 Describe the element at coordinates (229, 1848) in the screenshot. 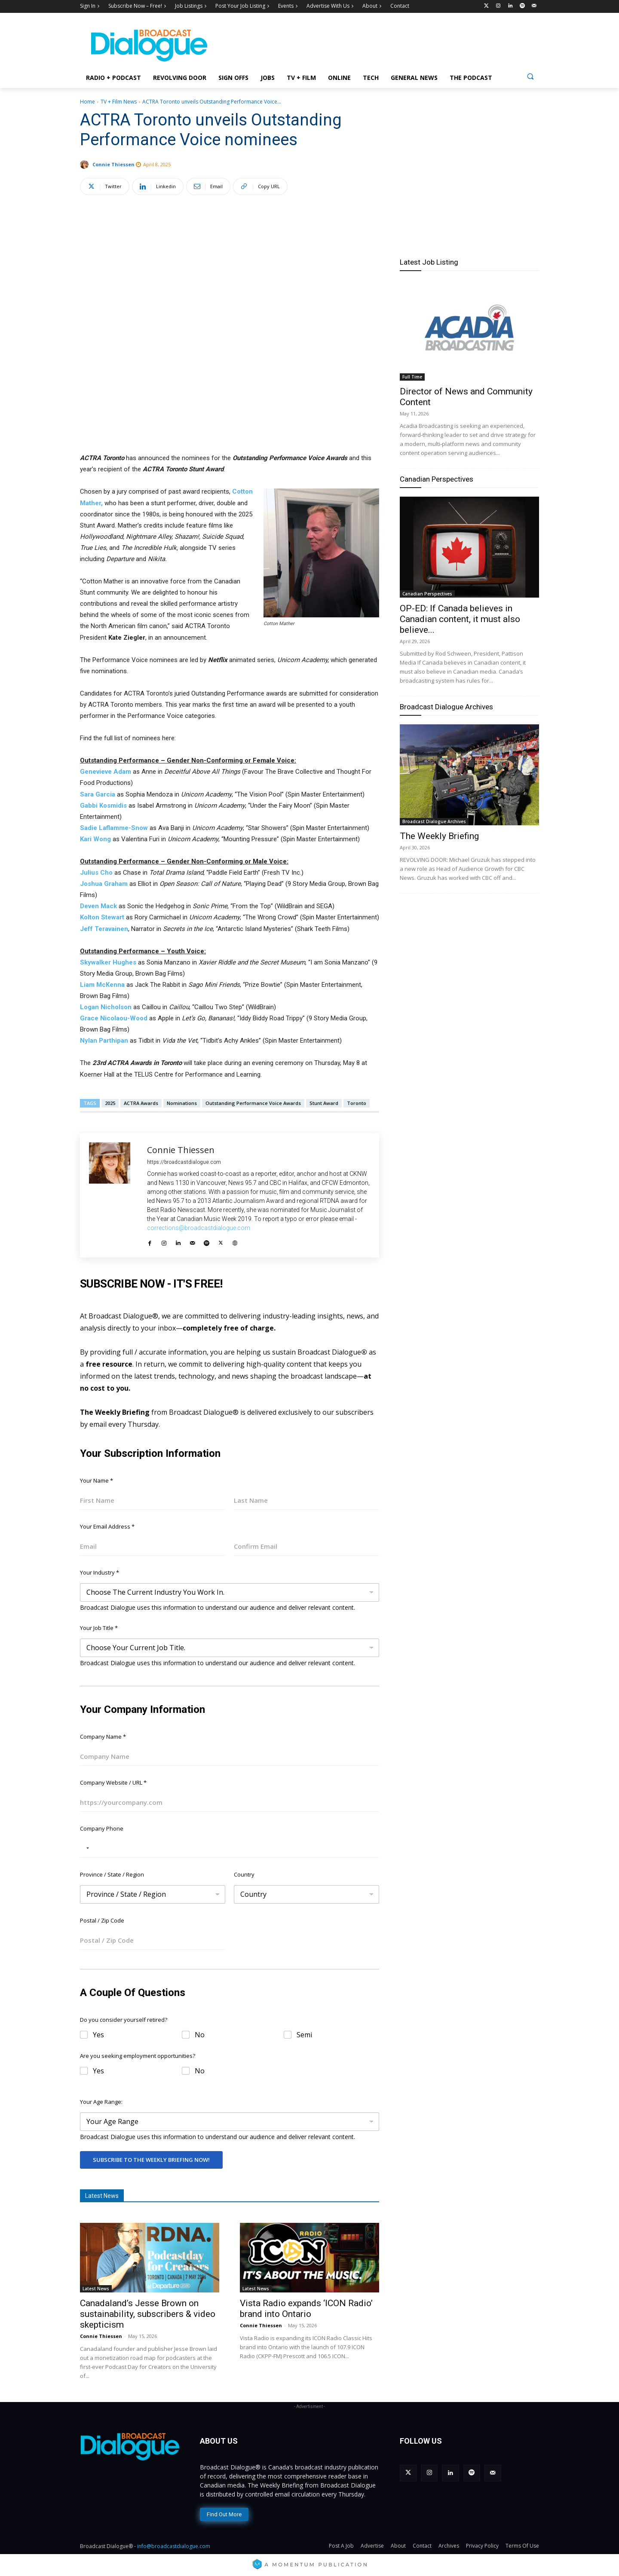

I see `[Company Phone]` at that location.